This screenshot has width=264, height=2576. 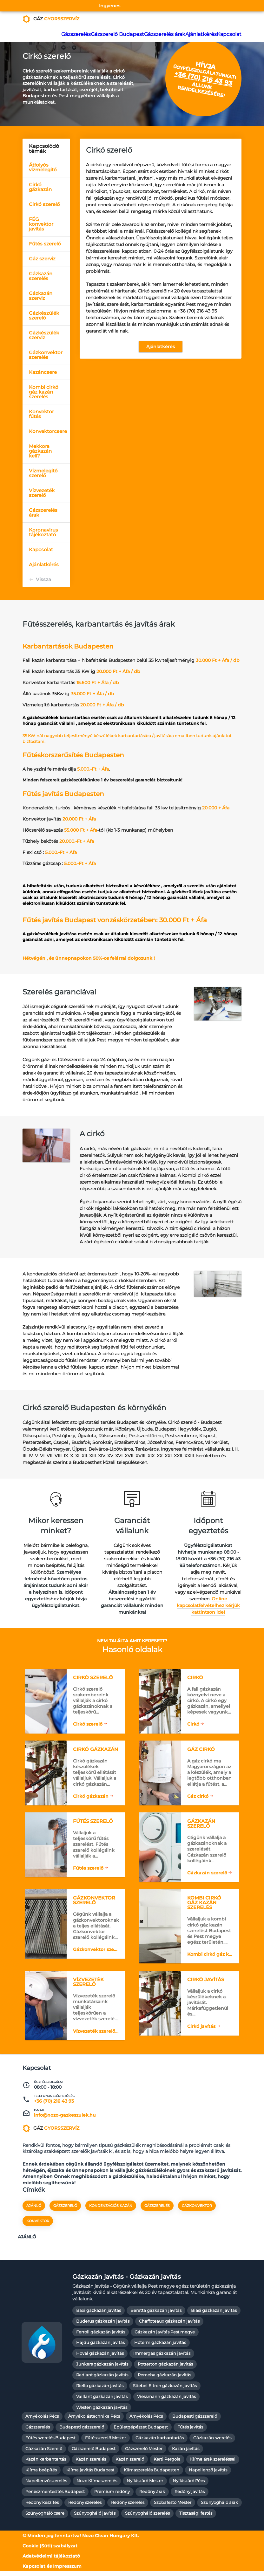 I want to click on Cirkó szerelő, so click(x=44, y=204).